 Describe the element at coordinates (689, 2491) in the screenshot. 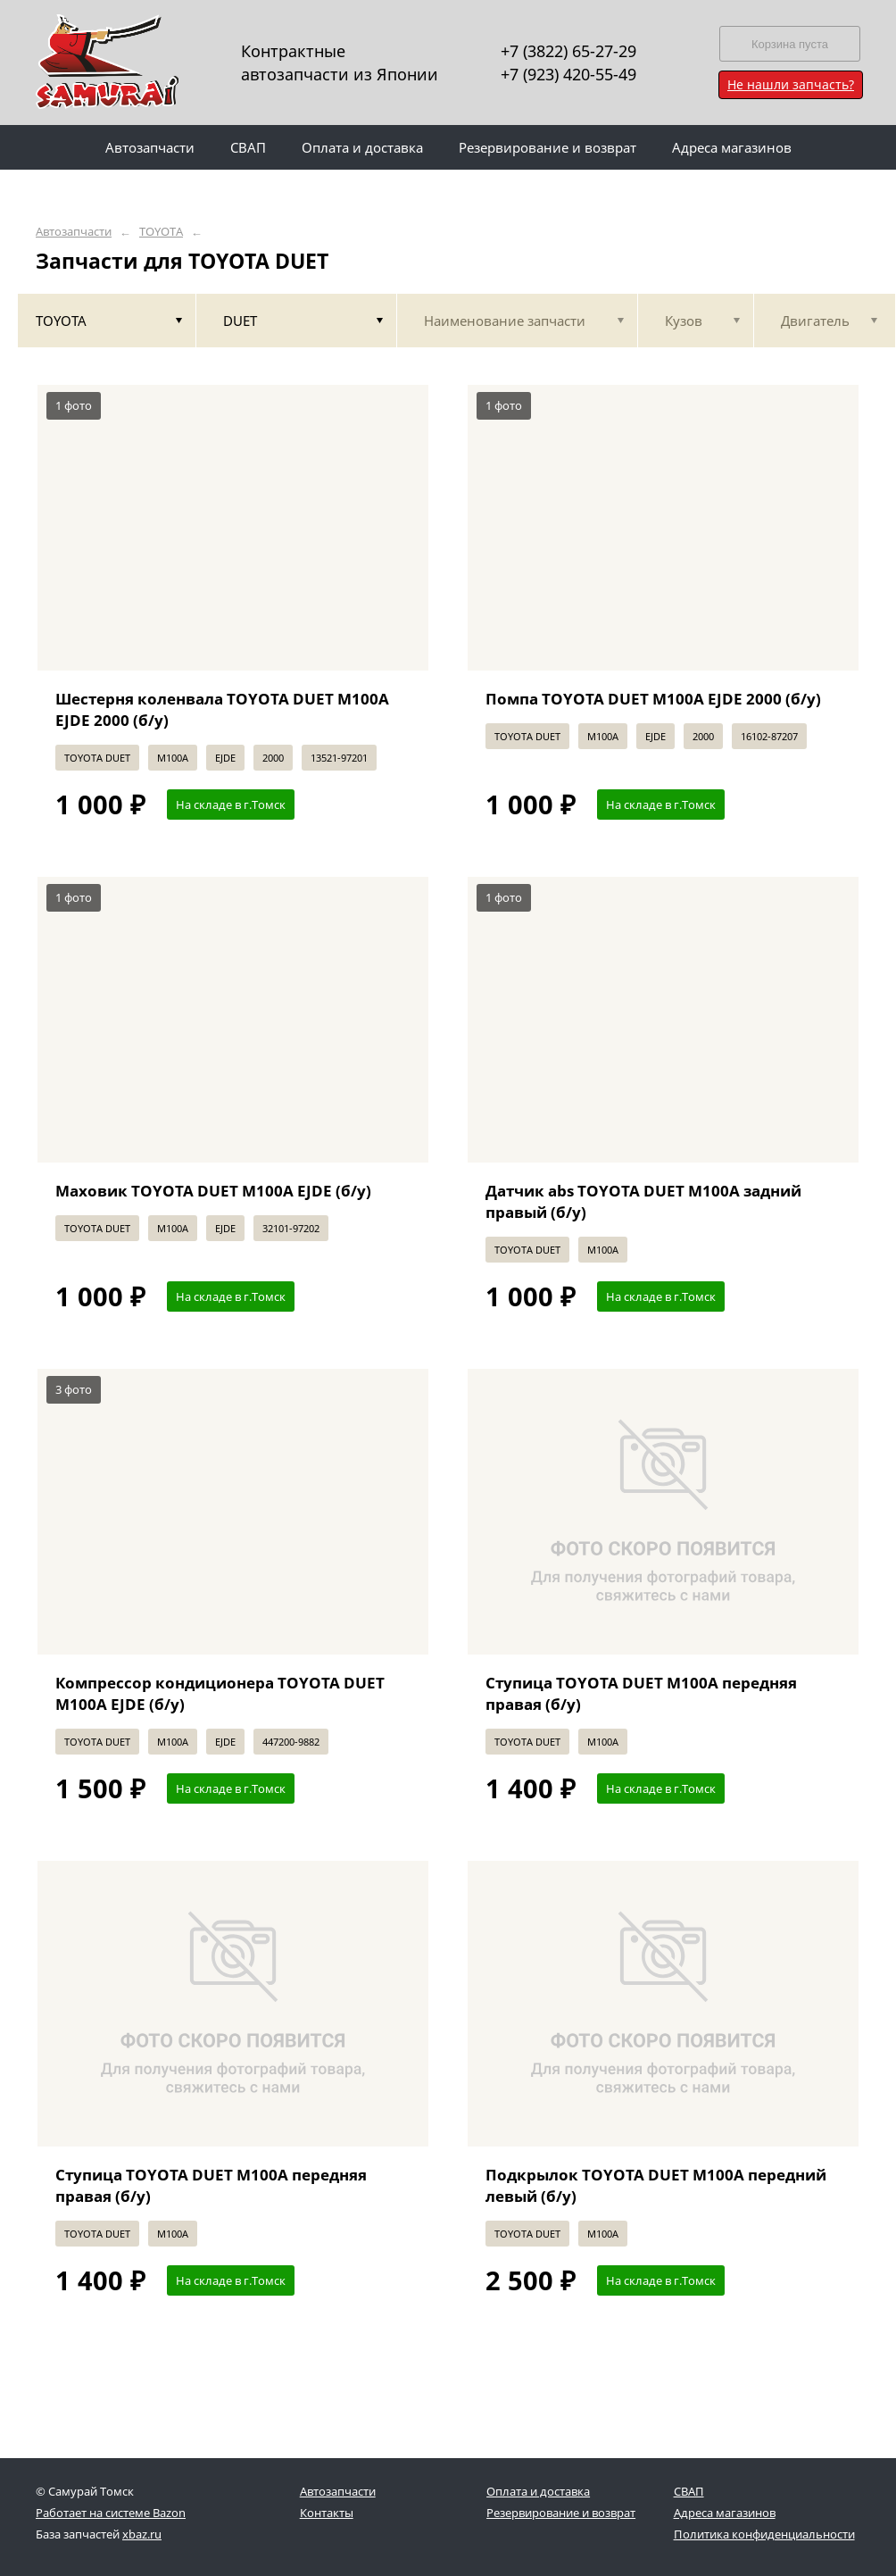

I see `СВАП` at that location.